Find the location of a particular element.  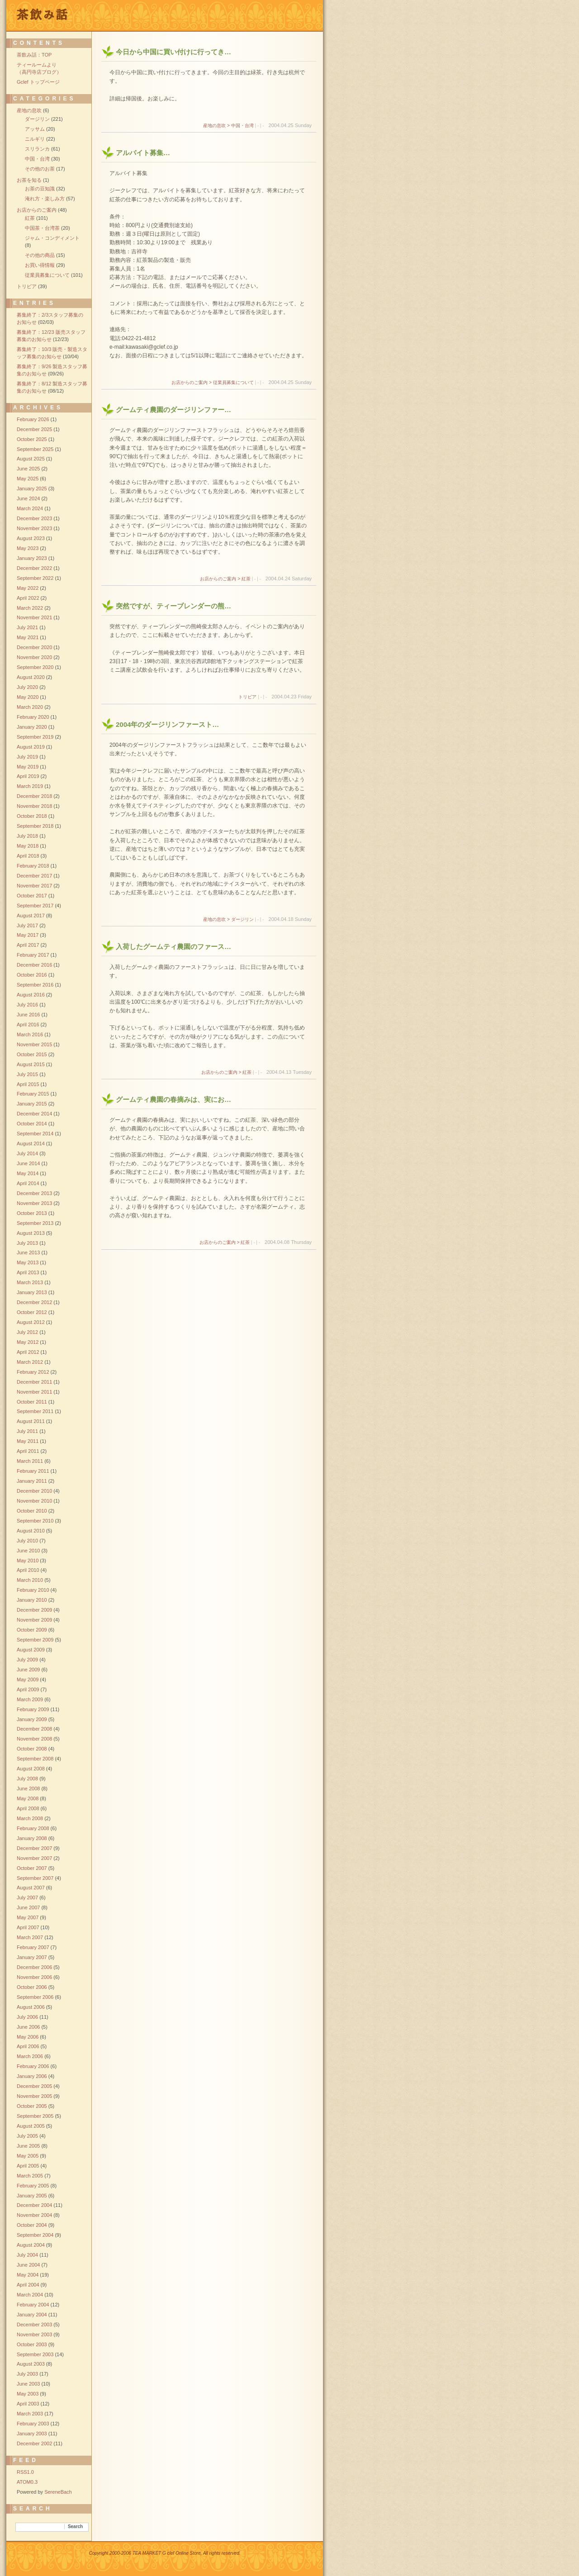

March 2016 is located at coordinates (30, 1034).